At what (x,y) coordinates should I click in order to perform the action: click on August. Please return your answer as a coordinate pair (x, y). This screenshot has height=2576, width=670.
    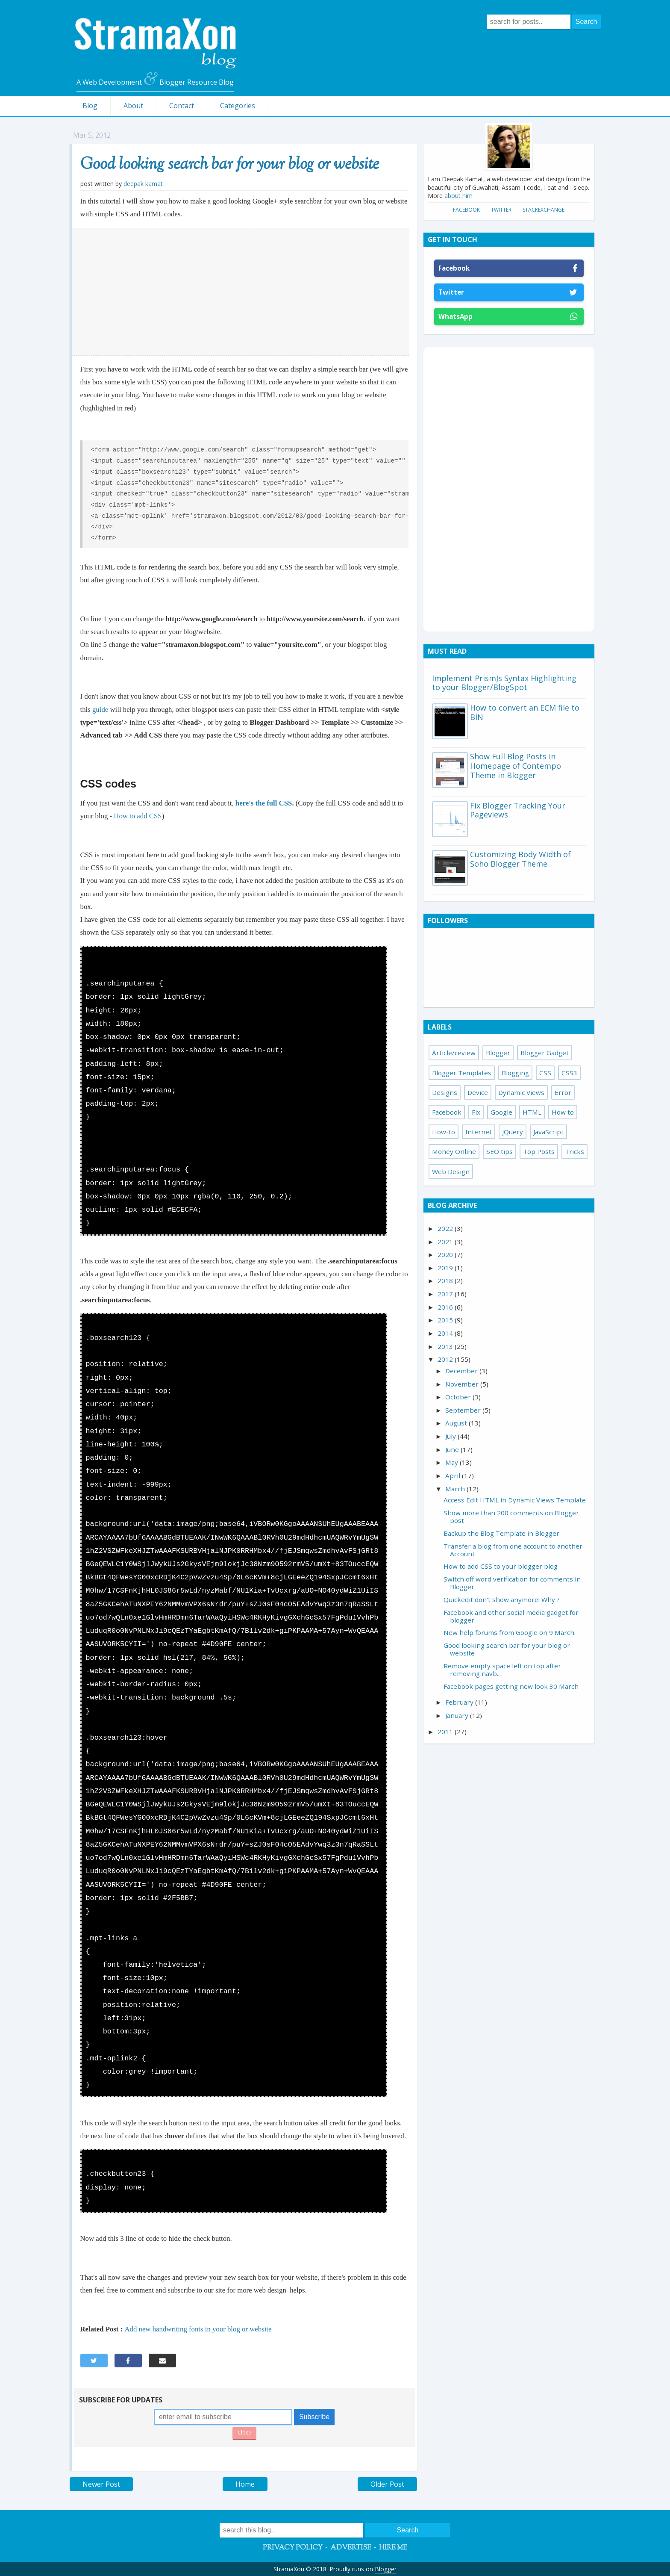
    Looking at the image, I should click on (457, 1423).